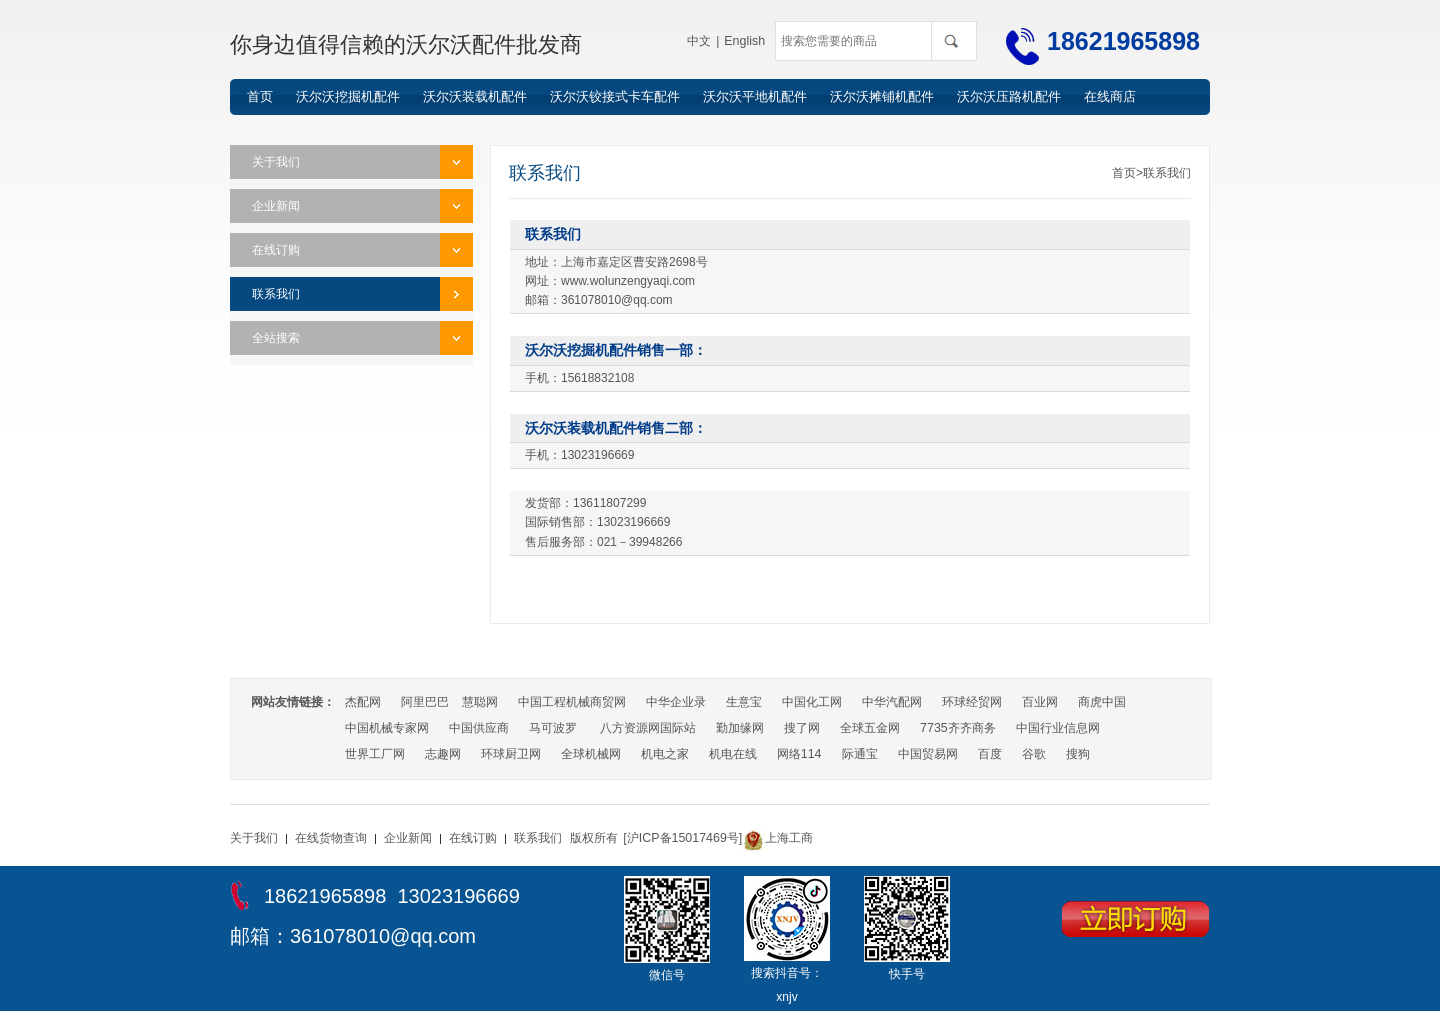  I want to click on 机电之家, so click(665, 754).